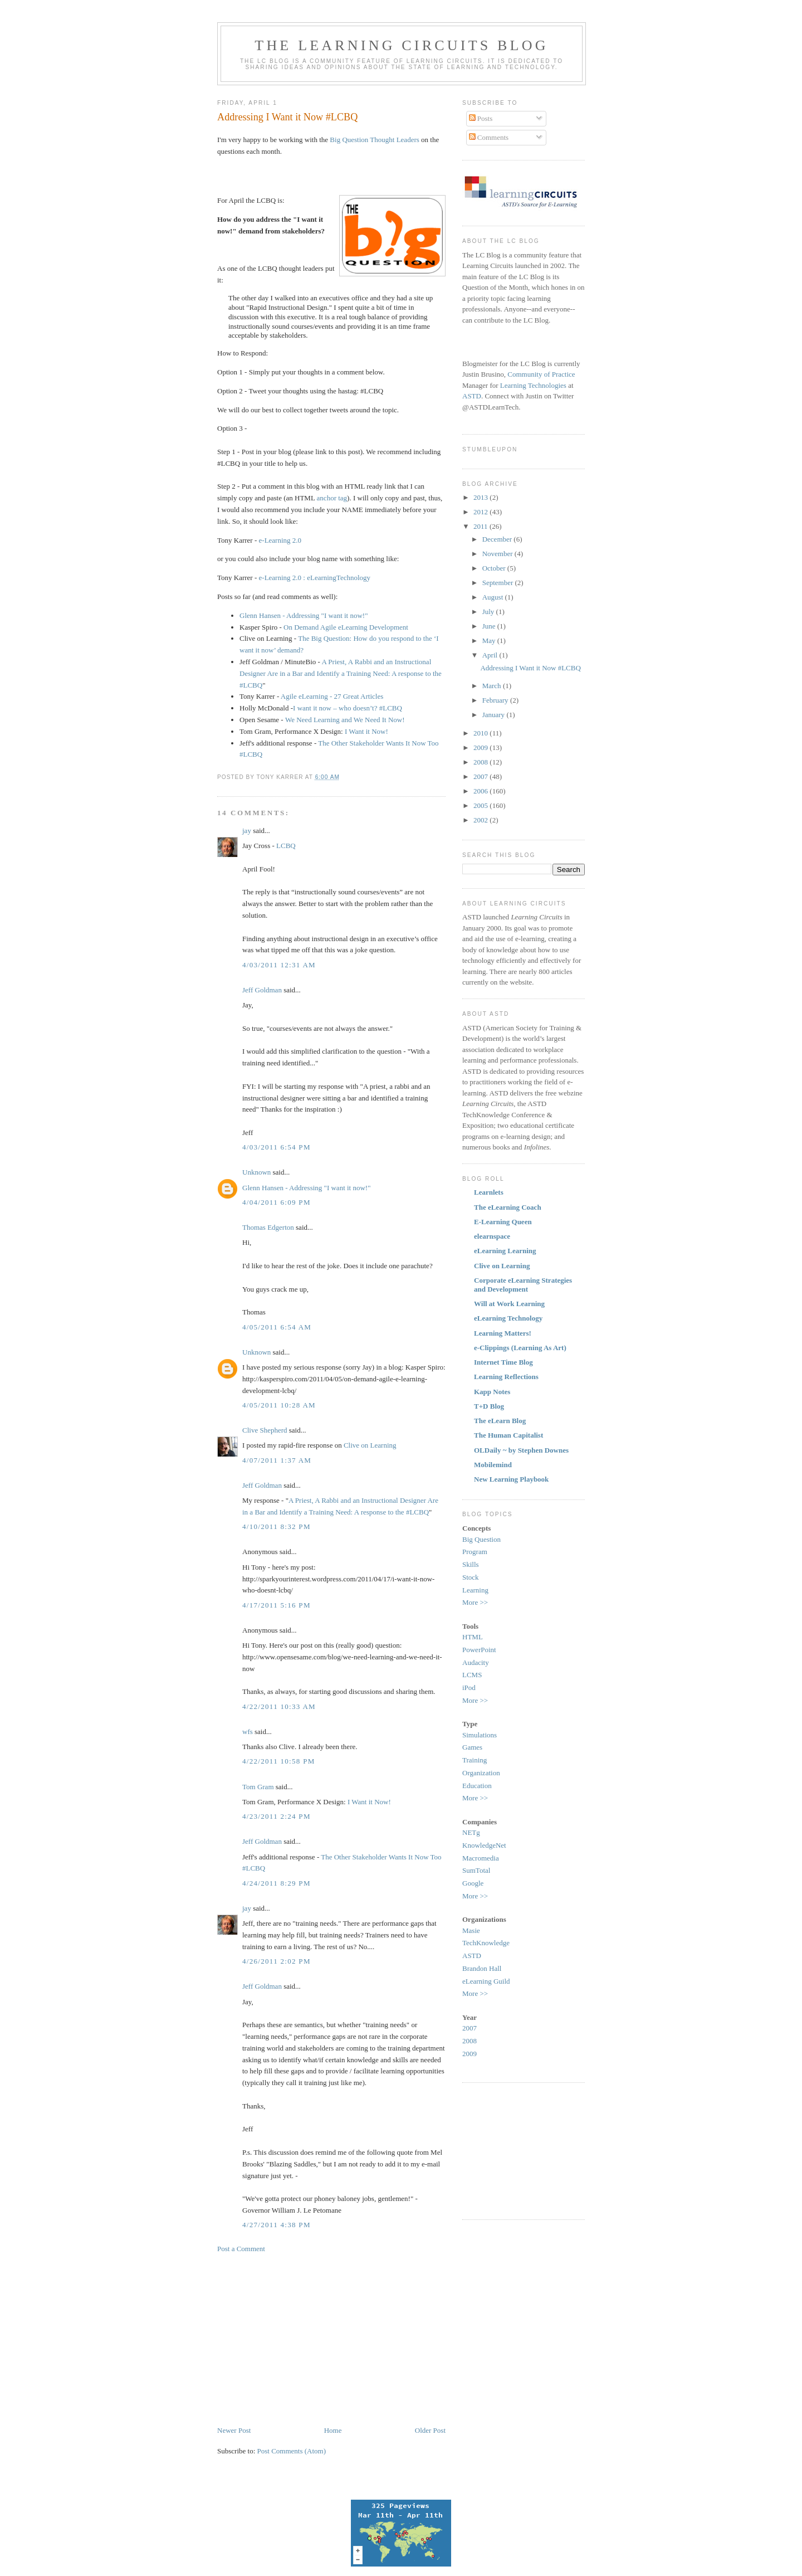  What do you see at coordinates (278, 1761) in the screenshot?
I see `4/22/2011 10:58 PM` at bounding box center [278, 1761].